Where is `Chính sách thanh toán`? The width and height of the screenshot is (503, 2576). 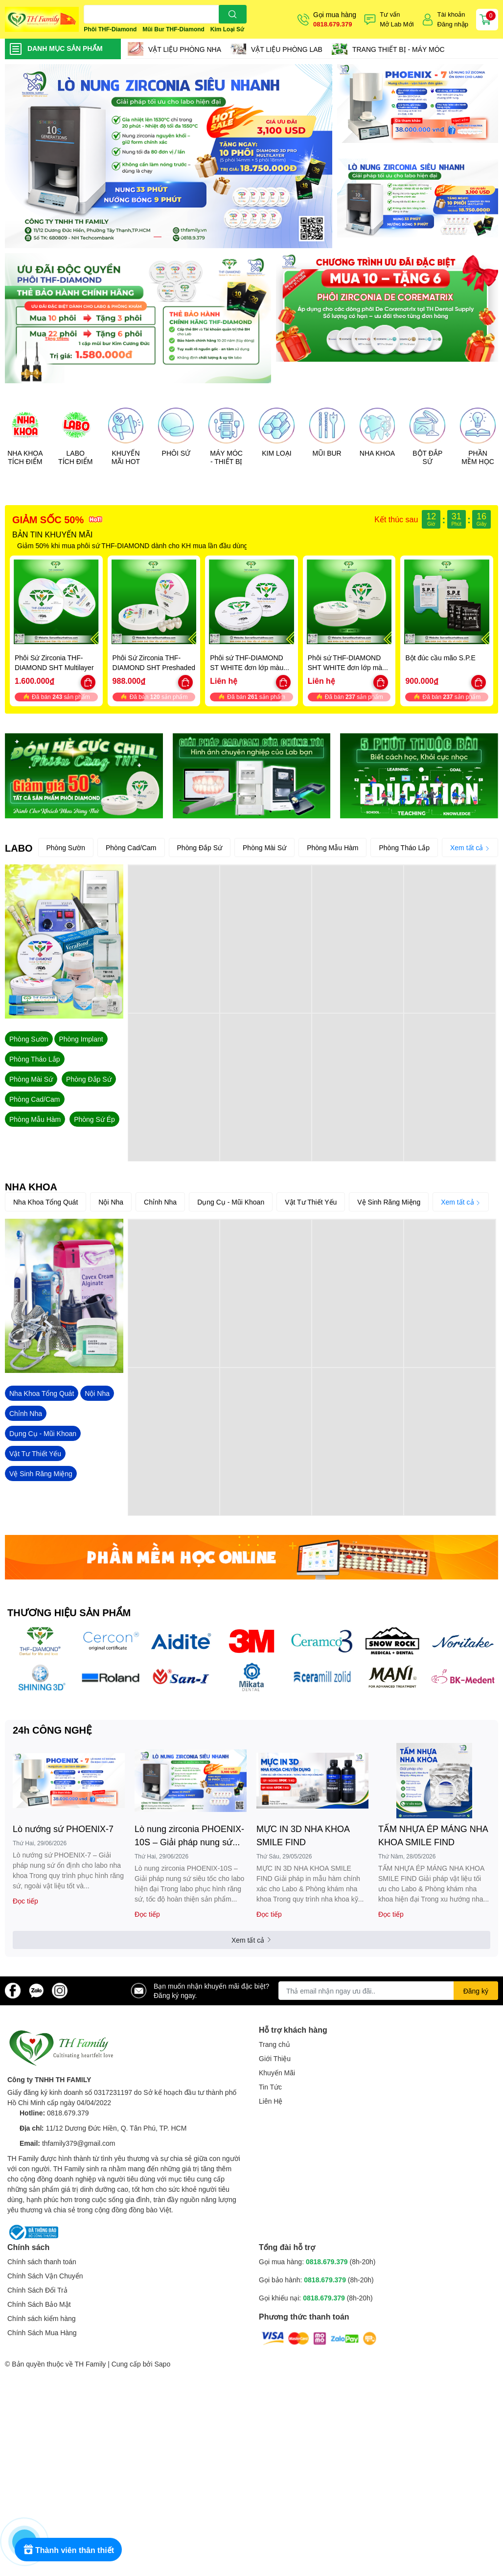
Chính sách thanh toán is located at coordinates (41, 2261).